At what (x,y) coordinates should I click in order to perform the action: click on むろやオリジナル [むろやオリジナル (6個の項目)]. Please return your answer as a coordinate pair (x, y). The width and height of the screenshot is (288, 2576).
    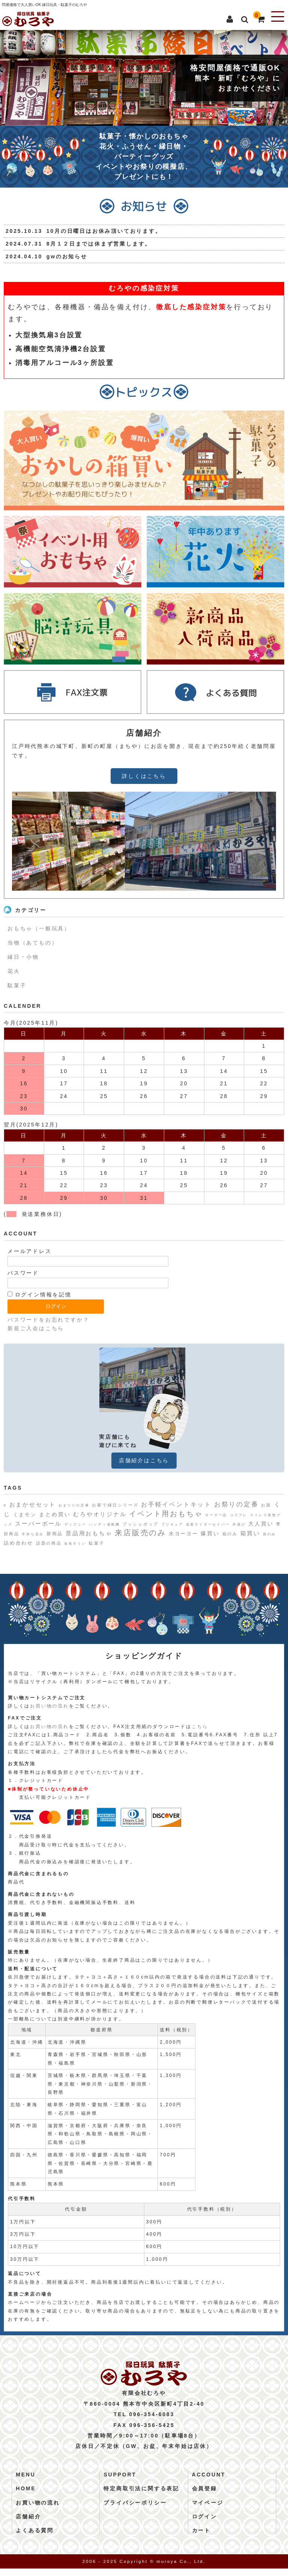
    Looking at the image, I should click on (99, 1514).